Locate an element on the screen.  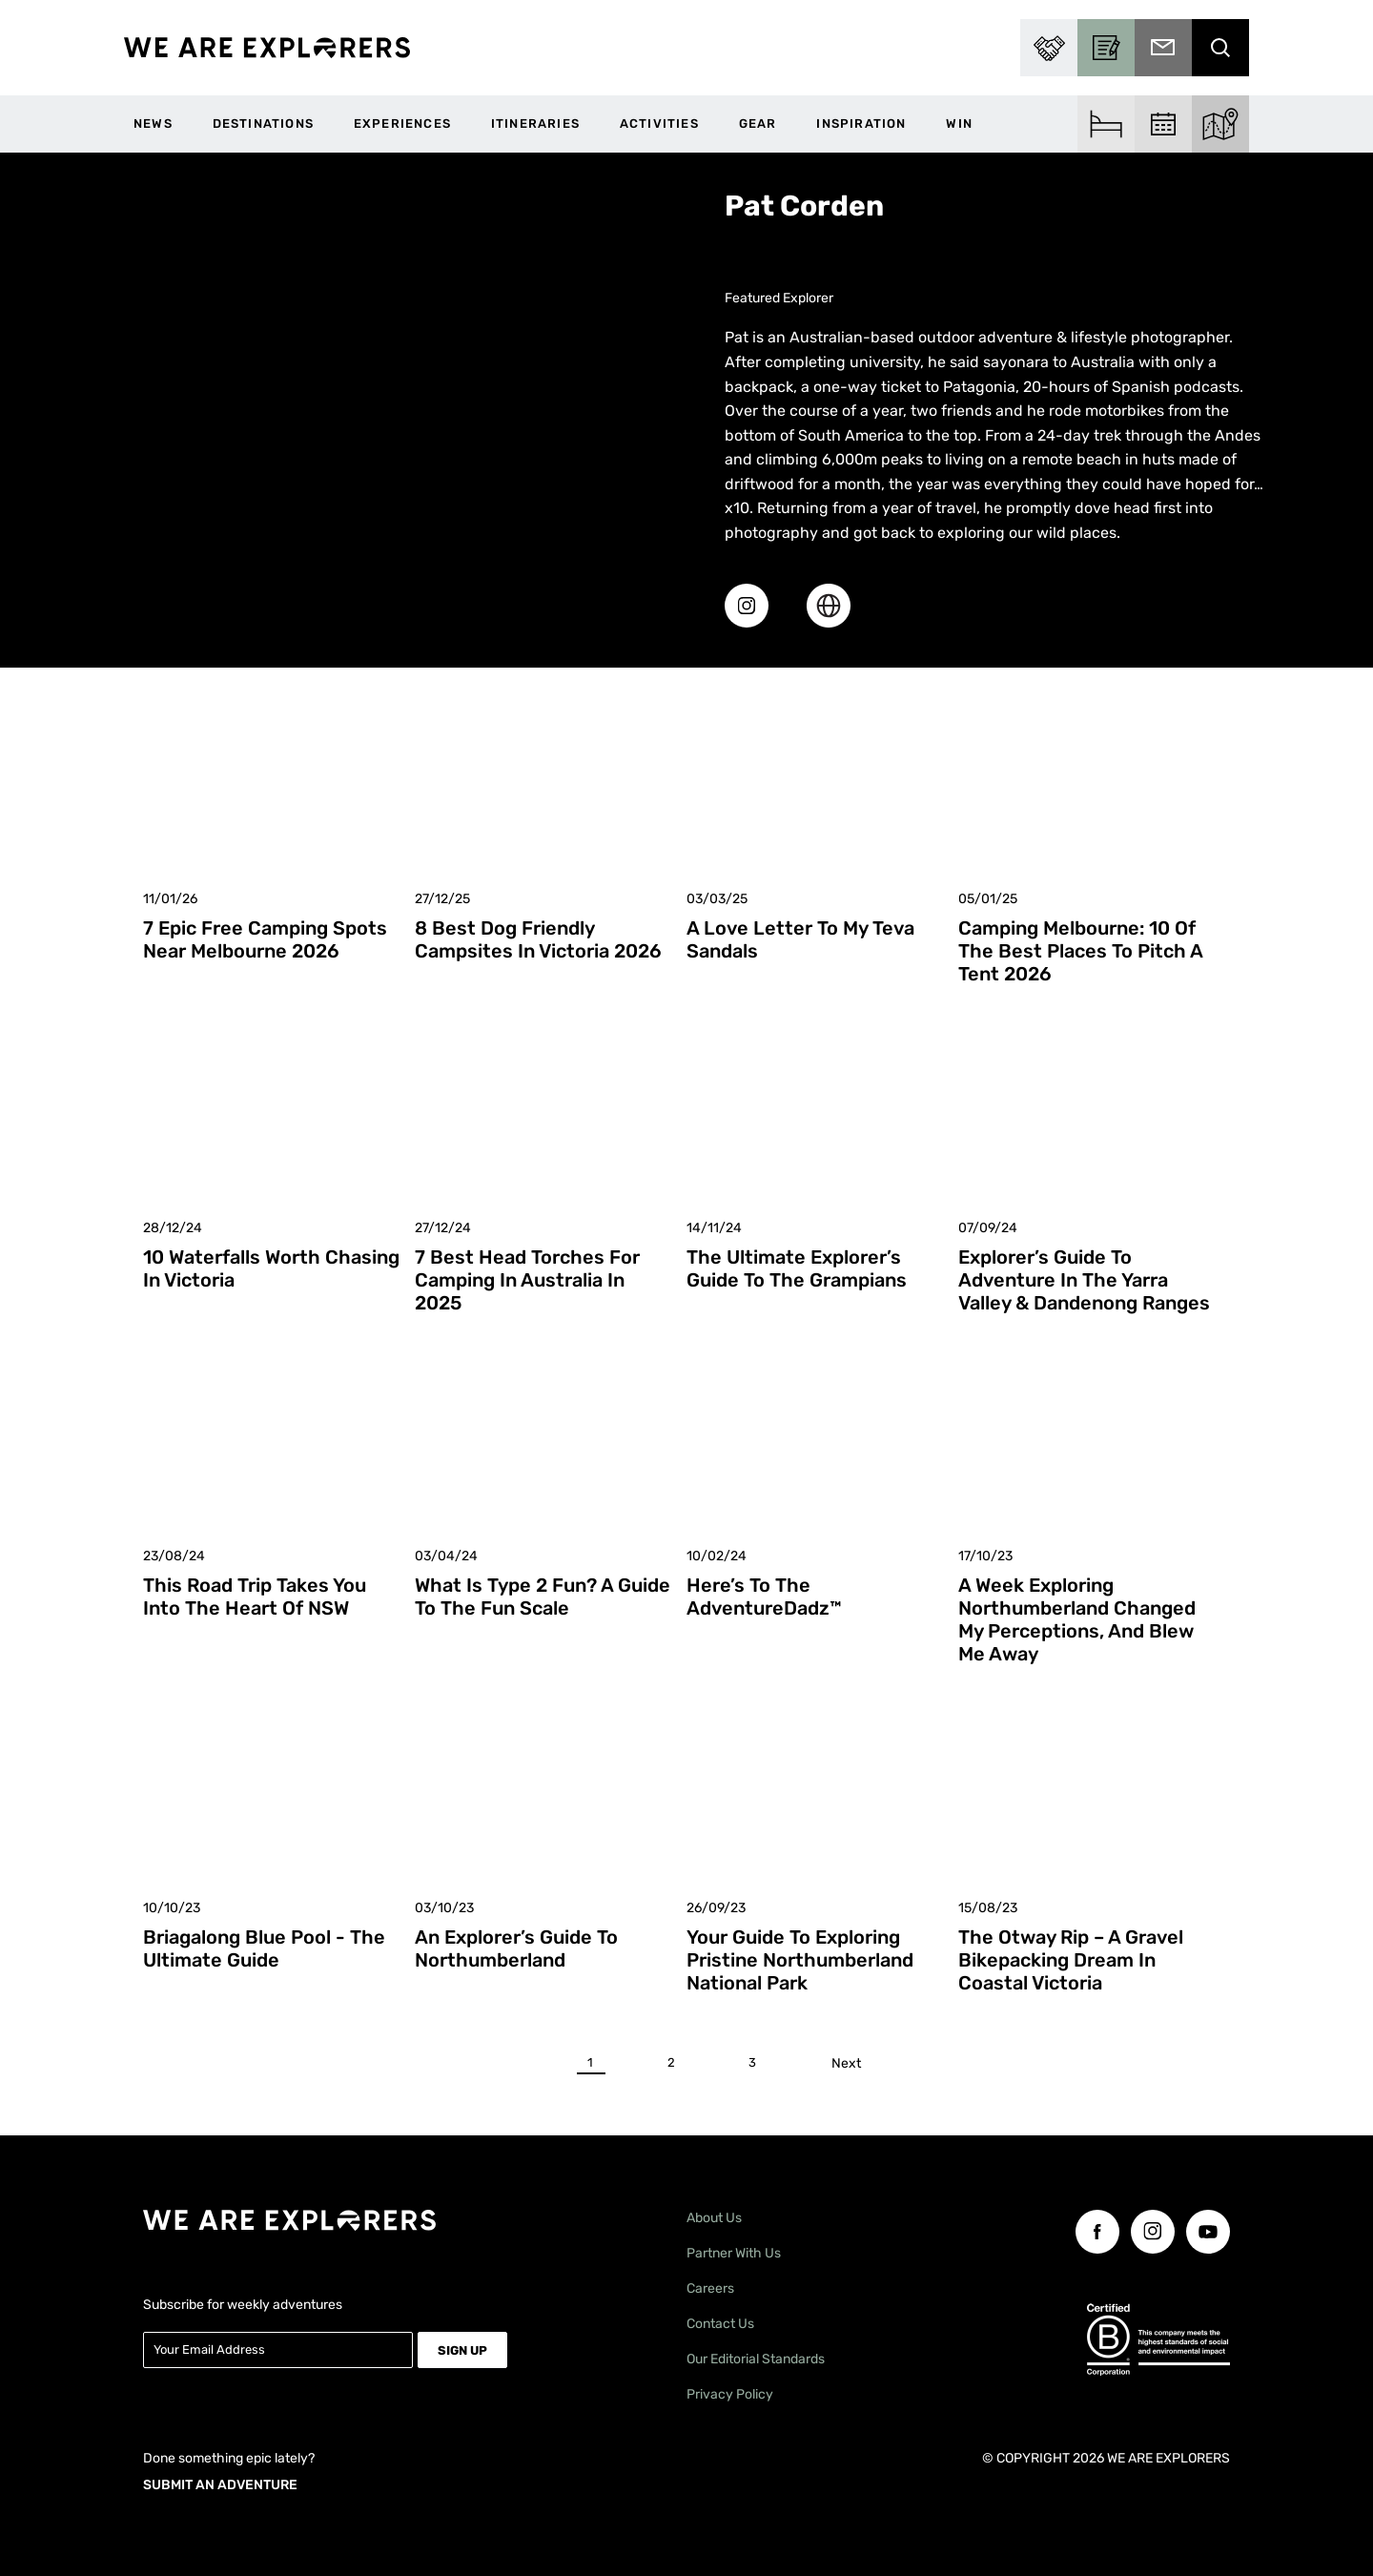
7 Best Head Torches for Camping in Australia in 2025 is located at coordinates (527, 1280).